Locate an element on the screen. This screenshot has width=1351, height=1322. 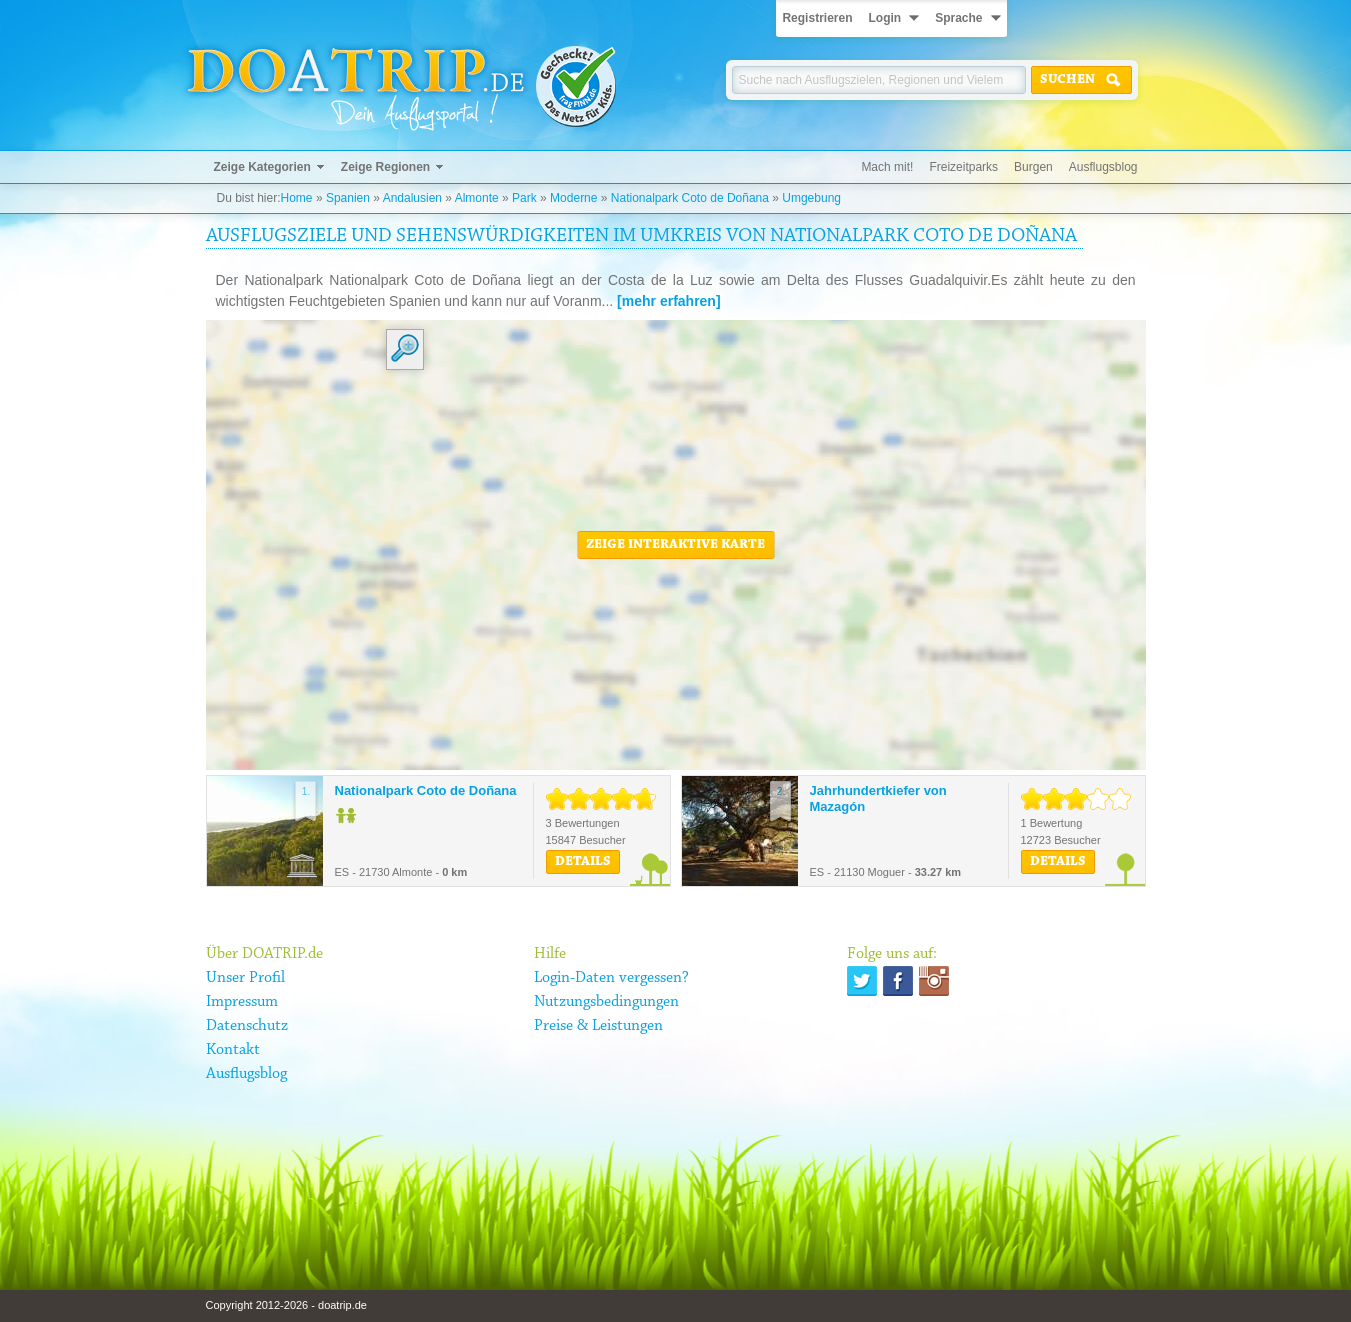
Login-Daten vergessen? is located at coordinates (611, 978).